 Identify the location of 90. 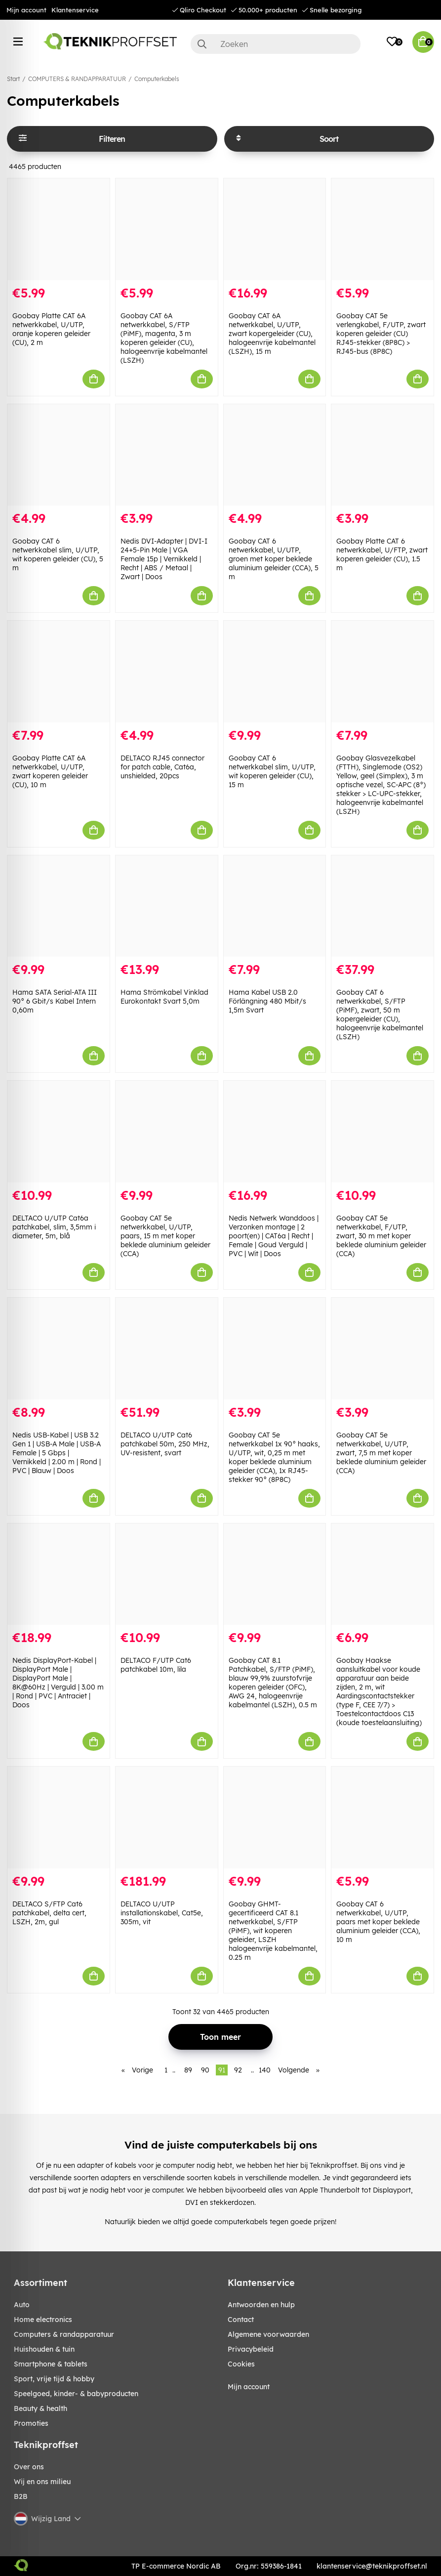
(205, 2070).